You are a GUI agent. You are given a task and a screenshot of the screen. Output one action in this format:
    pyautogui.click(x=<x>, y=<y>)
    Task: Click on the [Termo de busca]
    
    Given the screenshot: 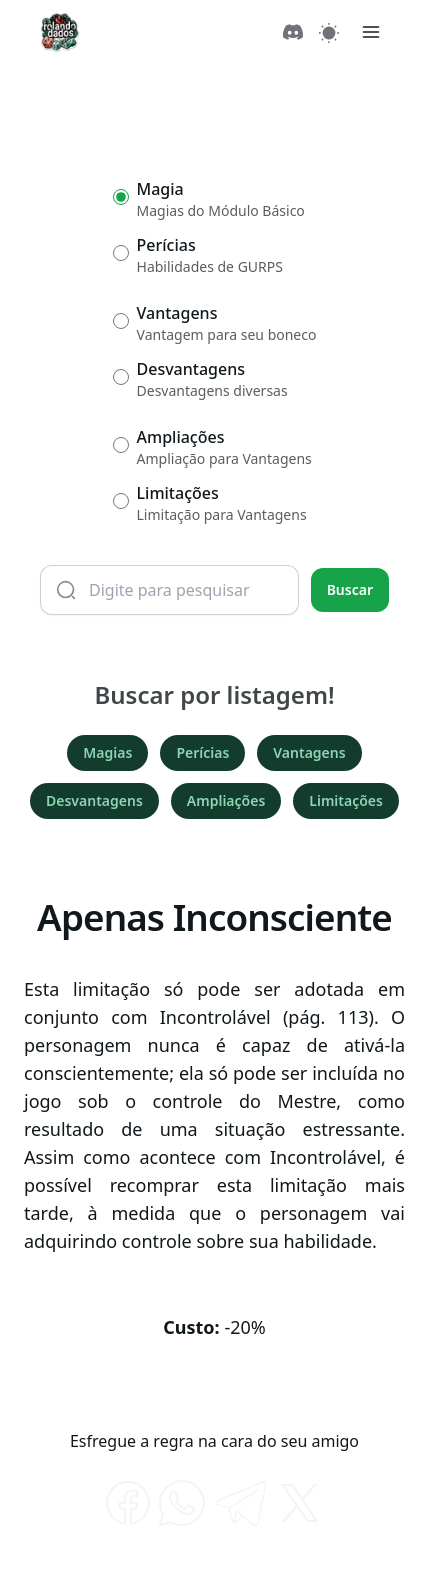 What is the action you would take?
    pyautogui.click(x=169, y=590)
    